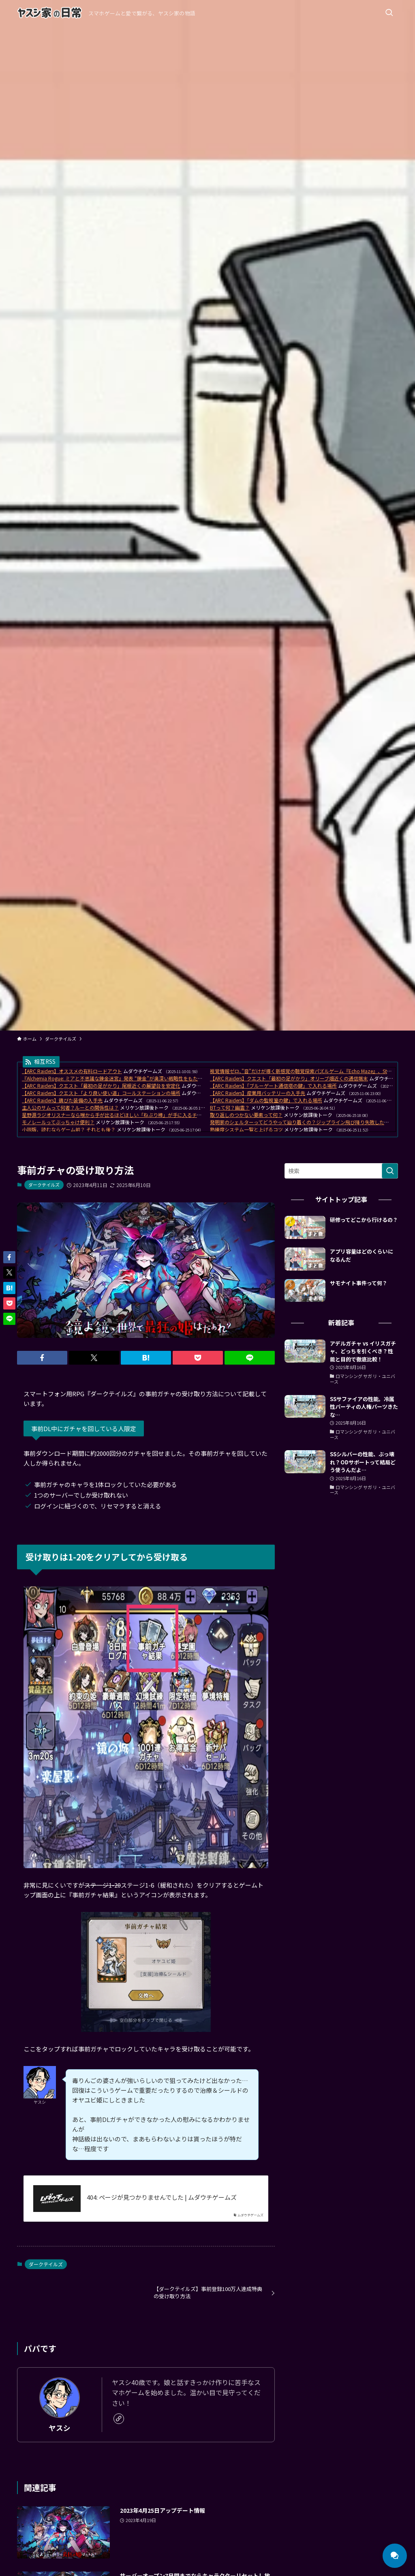 The height and width of the screenshot is (2576, 415). What do you see at coordinates (390, 1171) in the screenshot?
I see `[検索を実行する]` at bounding box center [390, 1171].